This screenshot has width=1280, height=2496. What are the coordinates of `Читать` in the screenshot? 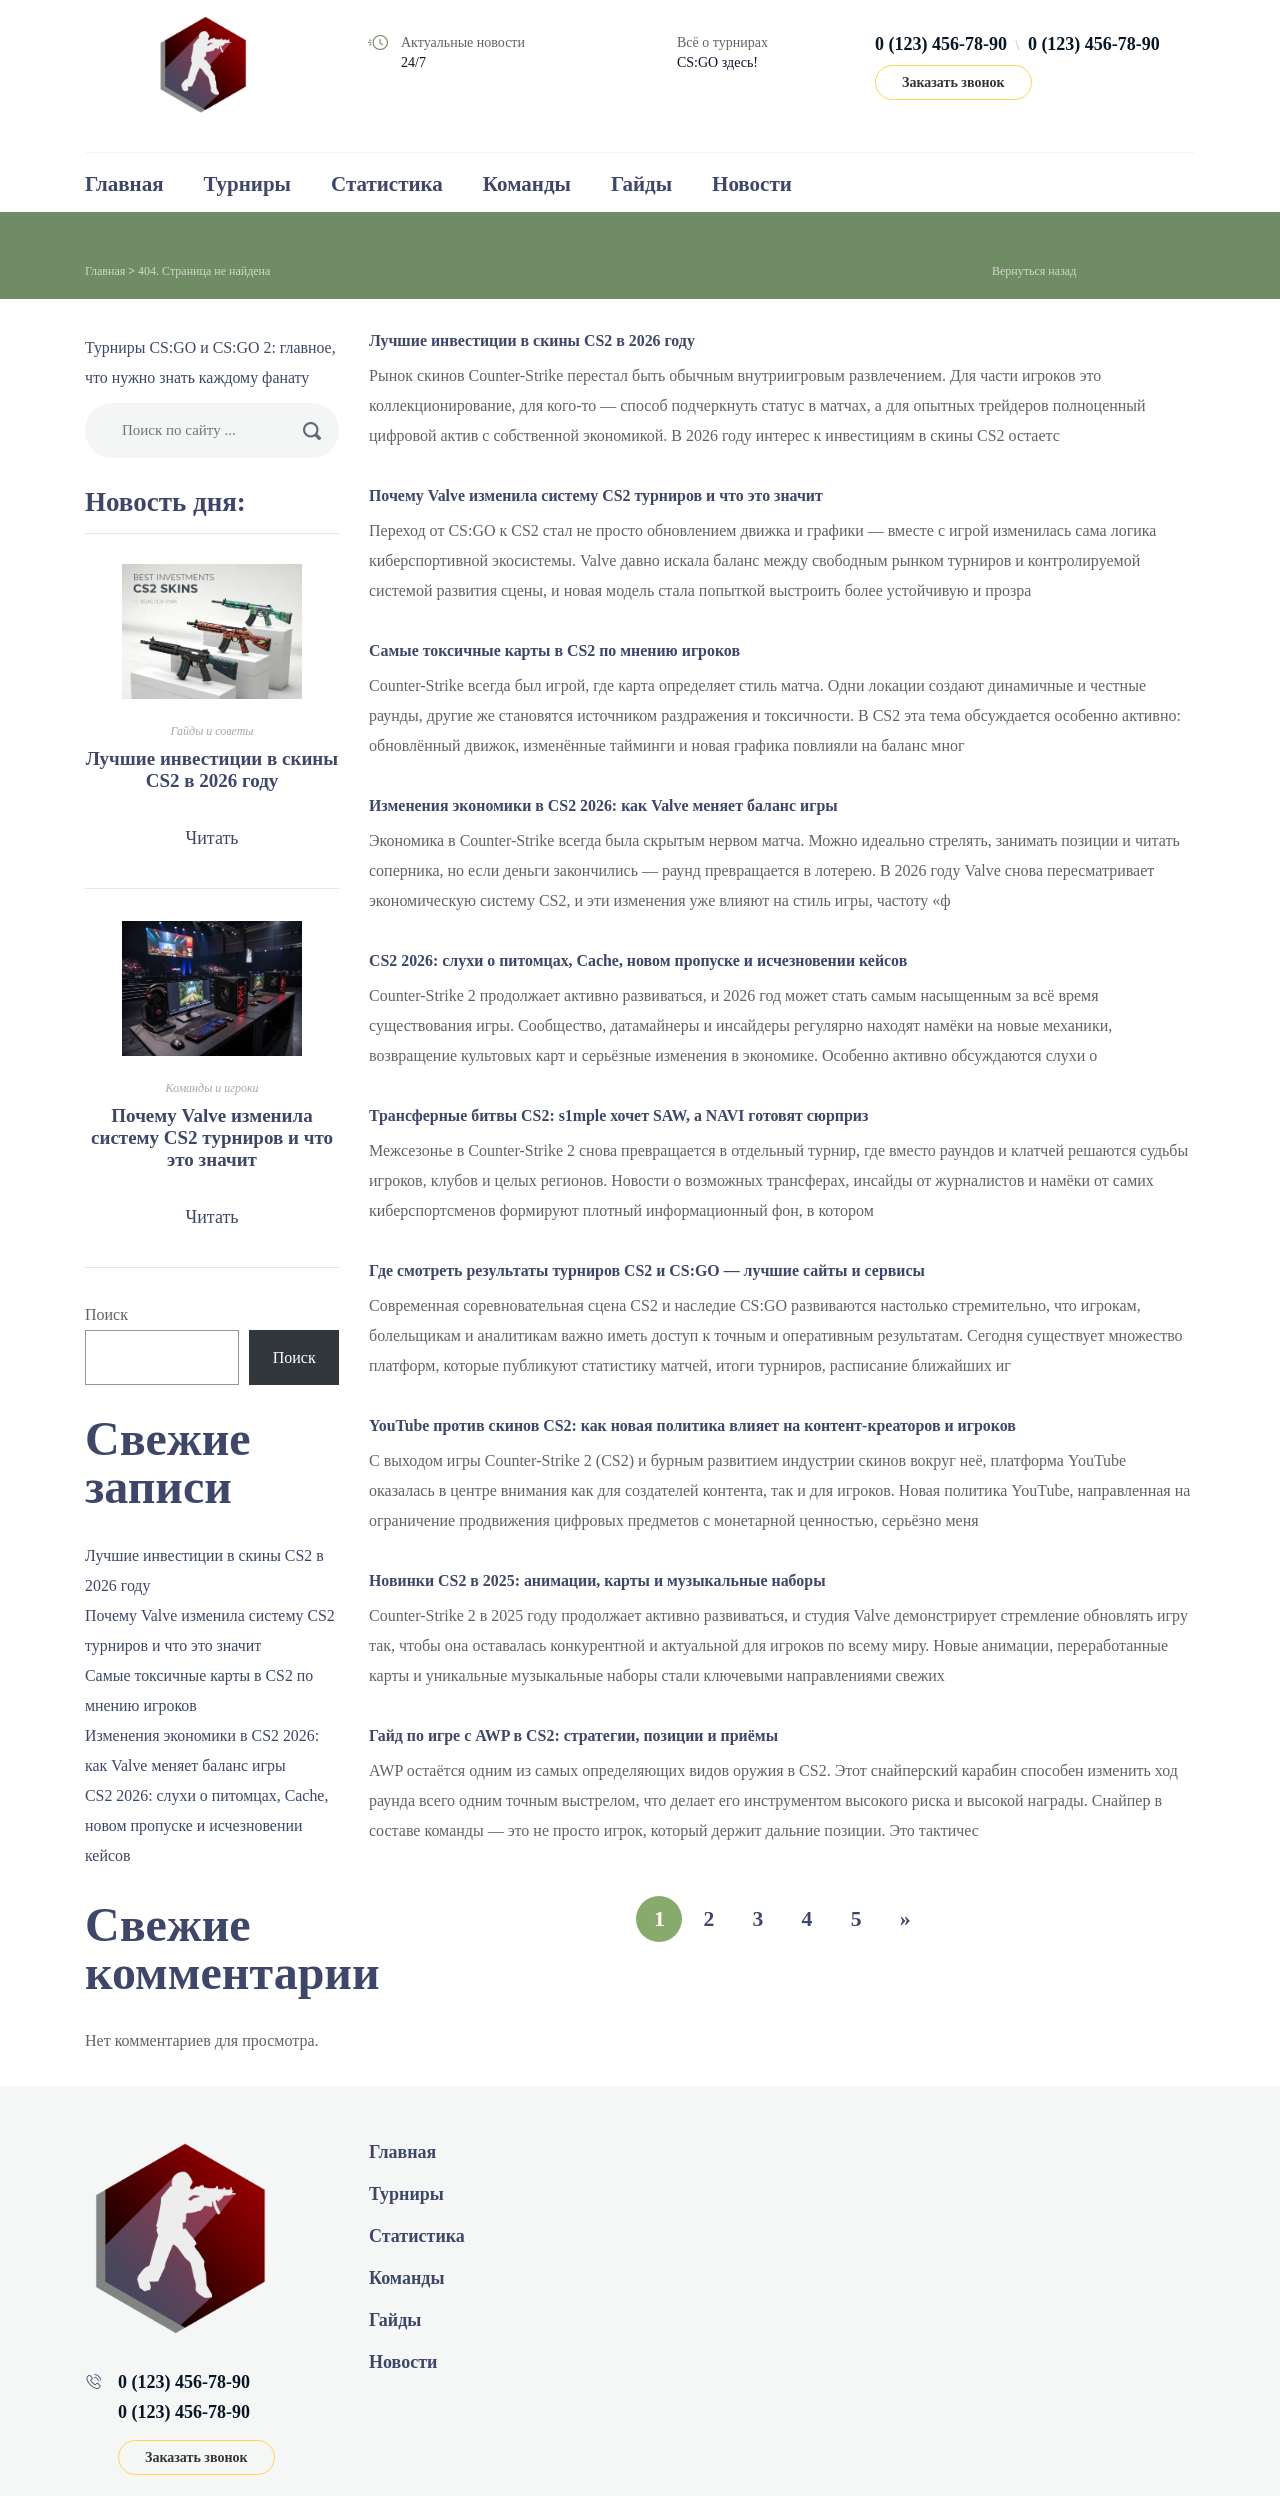 It's located at (211, 838).